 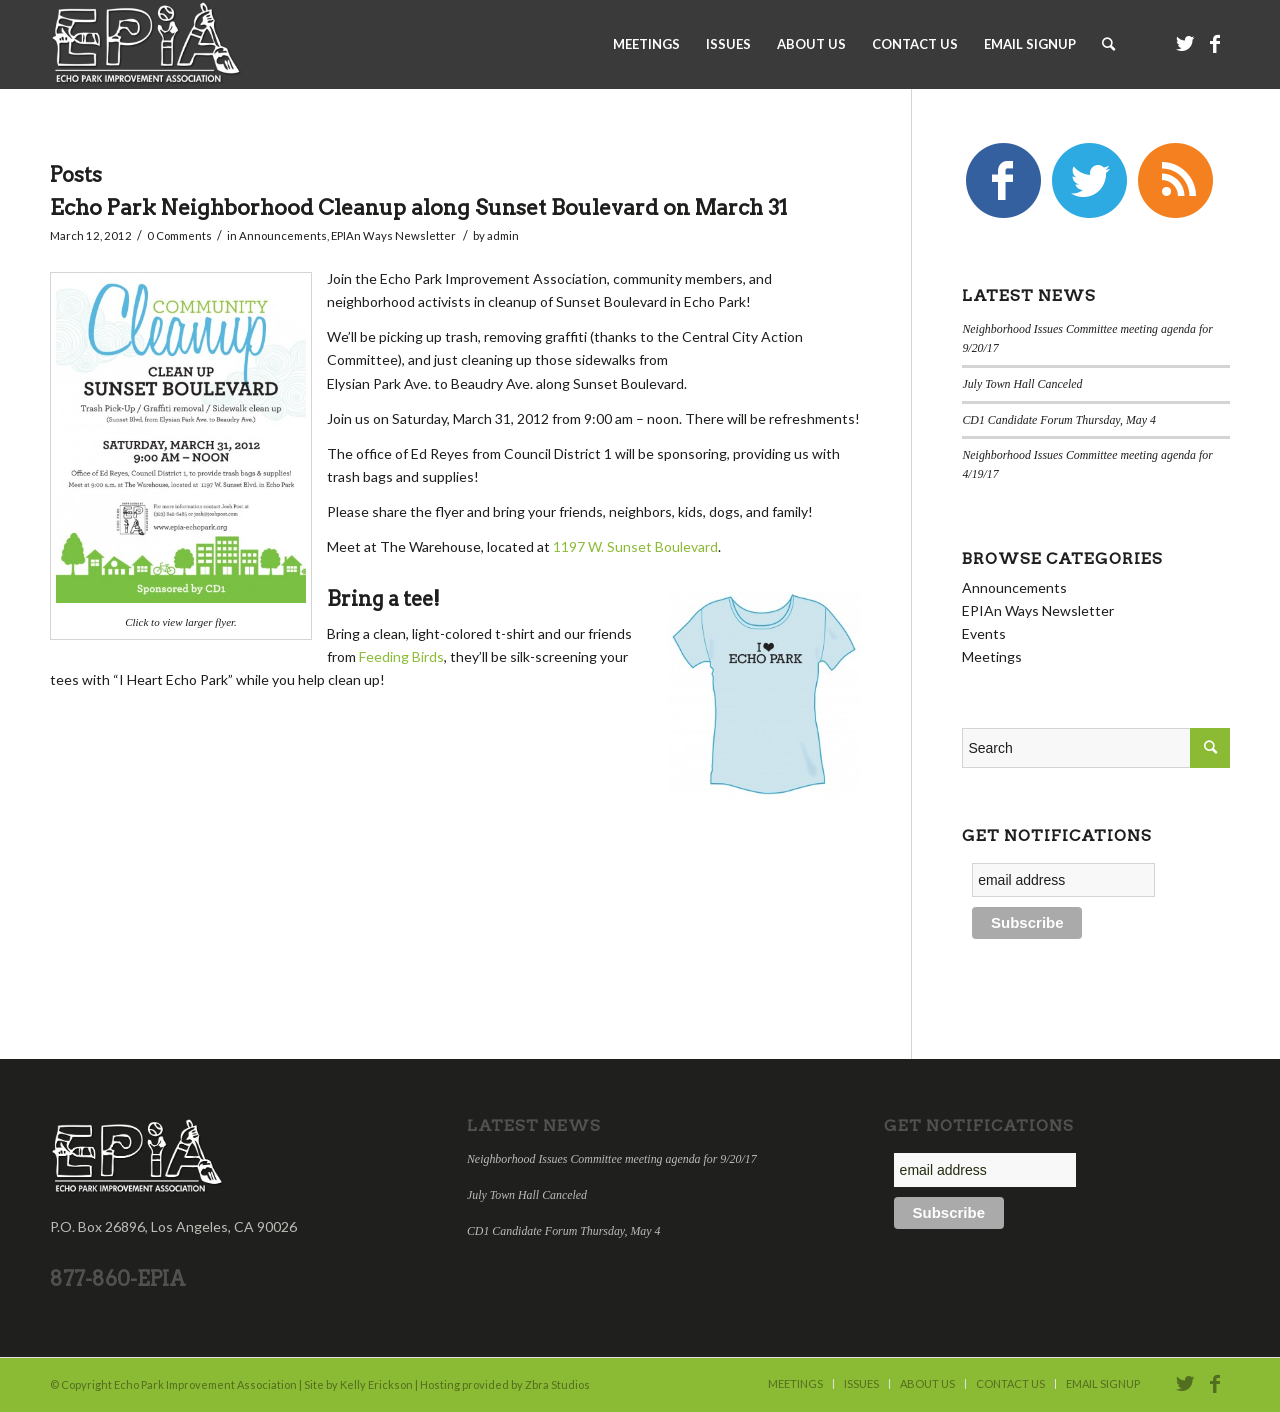 I want to click on Announcements, so click(x=283, y=235).